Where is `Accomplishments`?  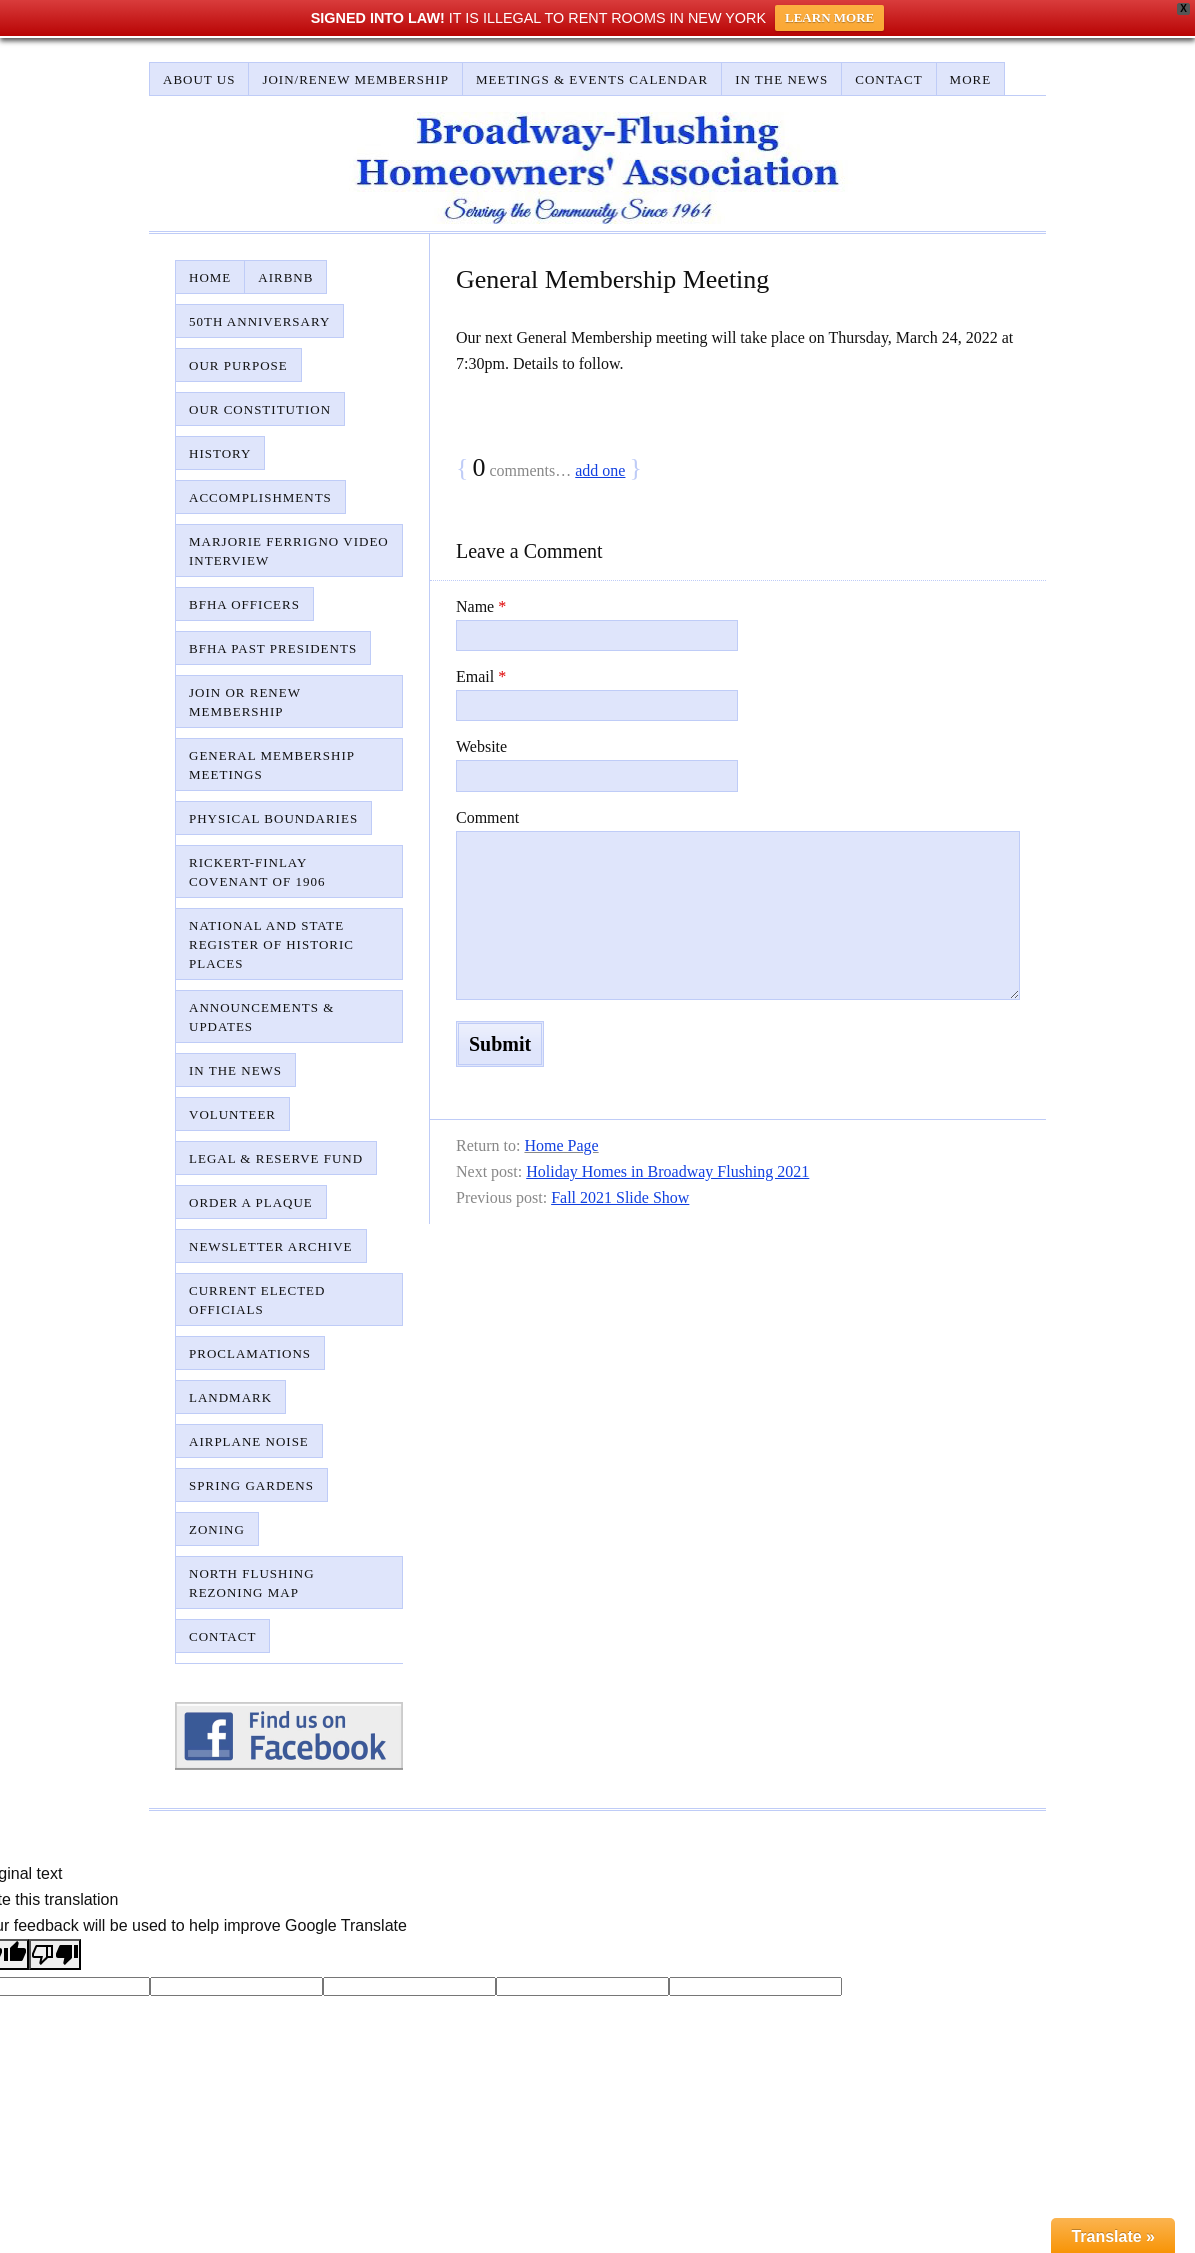 Accomplishments is located at coordinates (260, 497).